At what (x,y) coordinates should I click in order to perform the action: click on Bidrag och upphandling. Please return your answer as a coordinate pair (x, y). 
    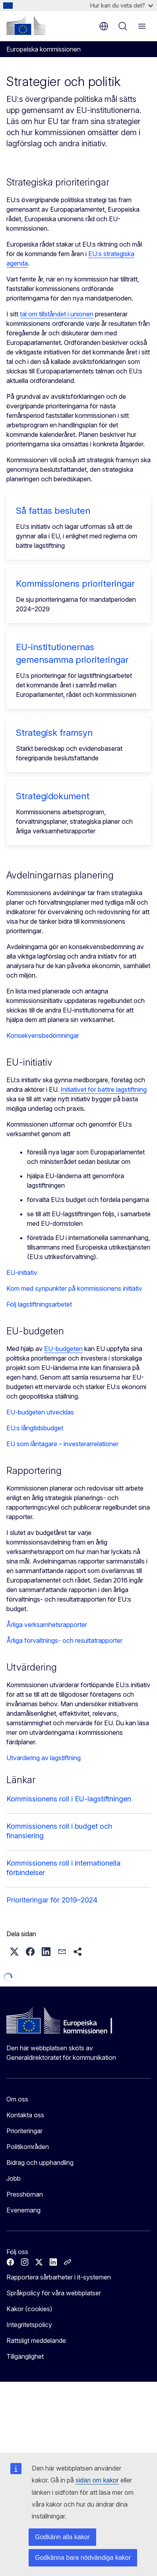
    Looking at the image, I should click on (40, 2162).